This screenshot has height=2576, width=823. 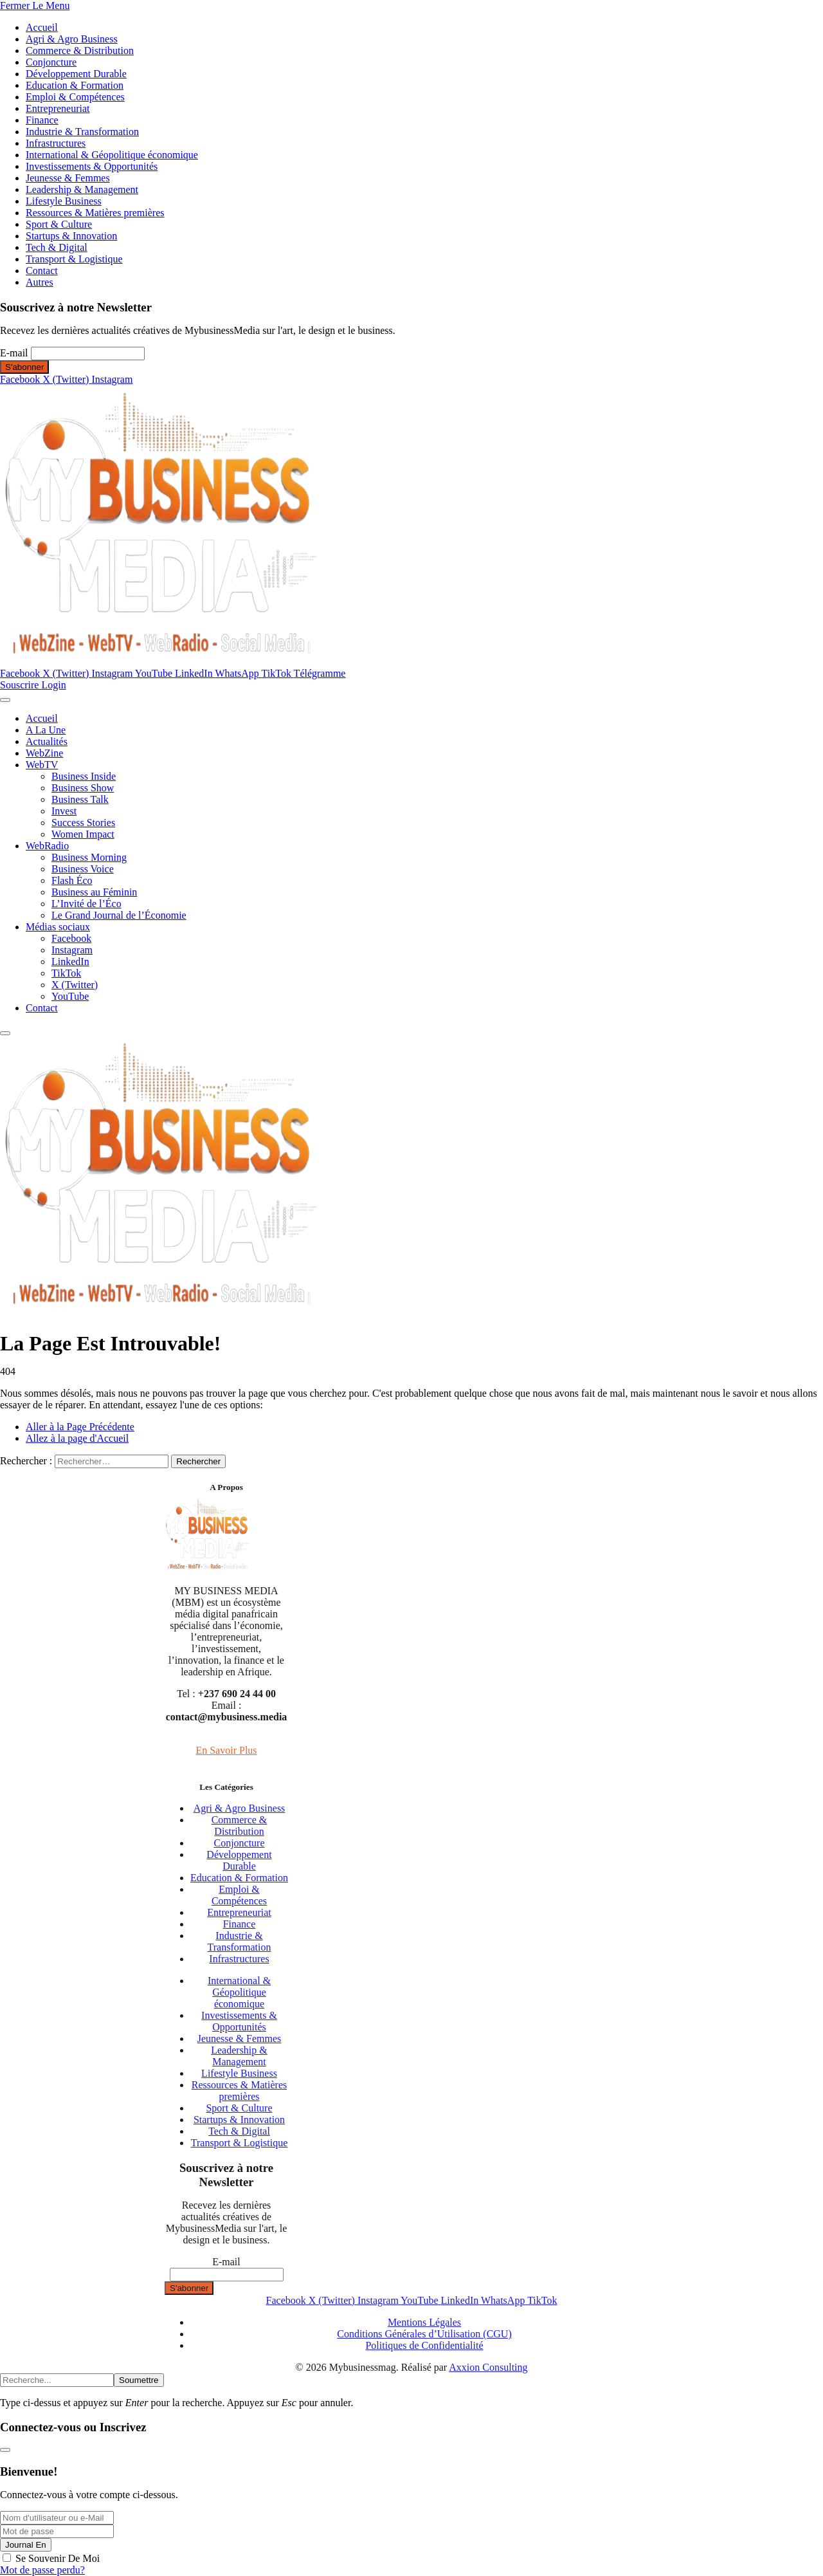 I want to click on Industrie & Transformation, so click(x=82, y=131).